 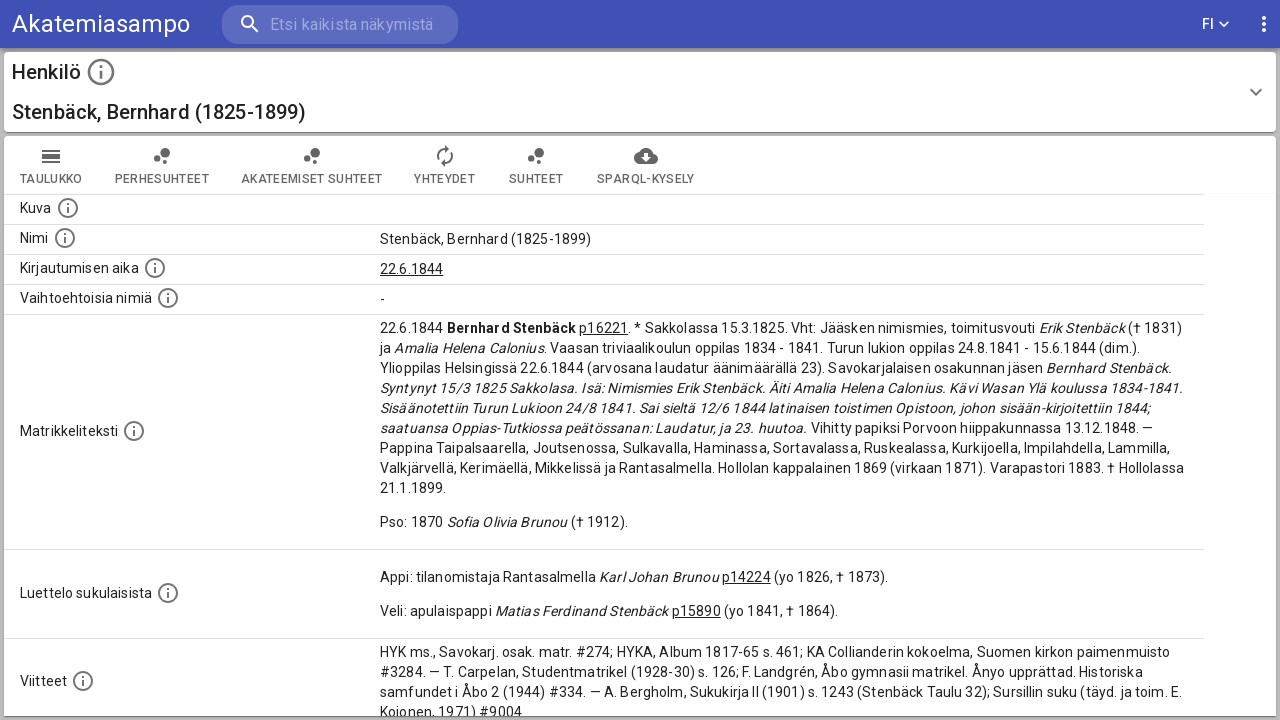 What do you see at coordinates (603, 328) in the screenshot?
I see `p16221` at bounding box center [603, 328].